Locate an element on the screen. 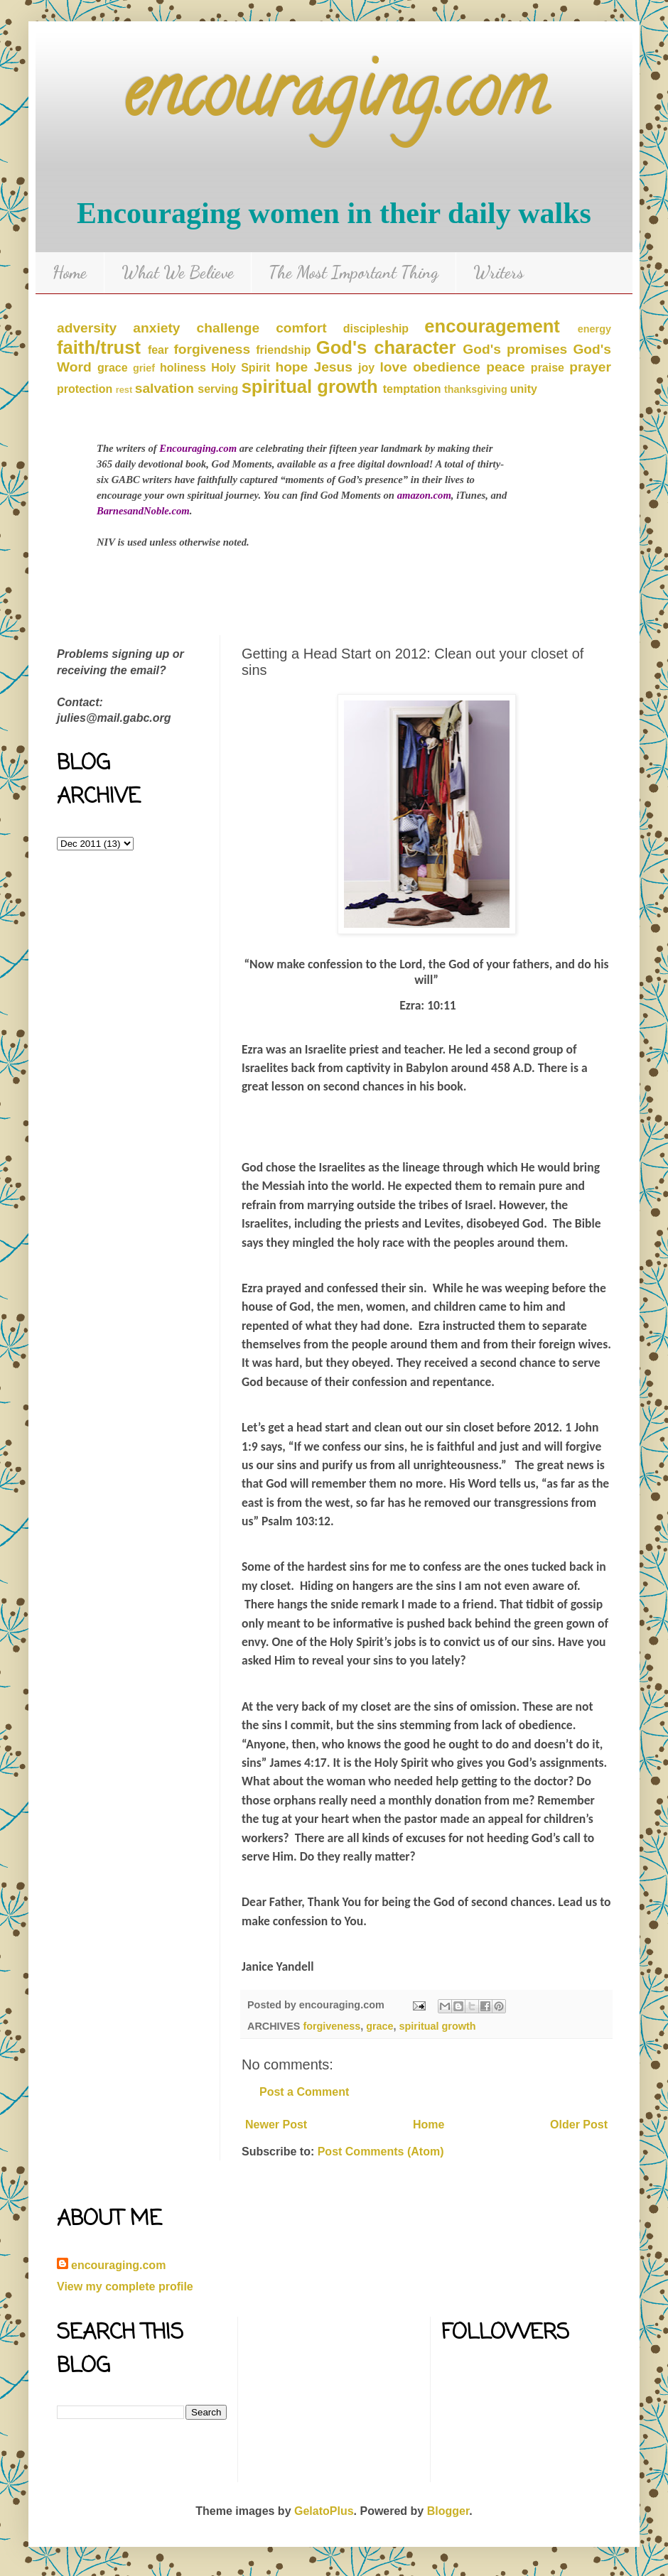 The height and width of the screenshot is (2576, 668). comfort is located at coordinates (301, 327).